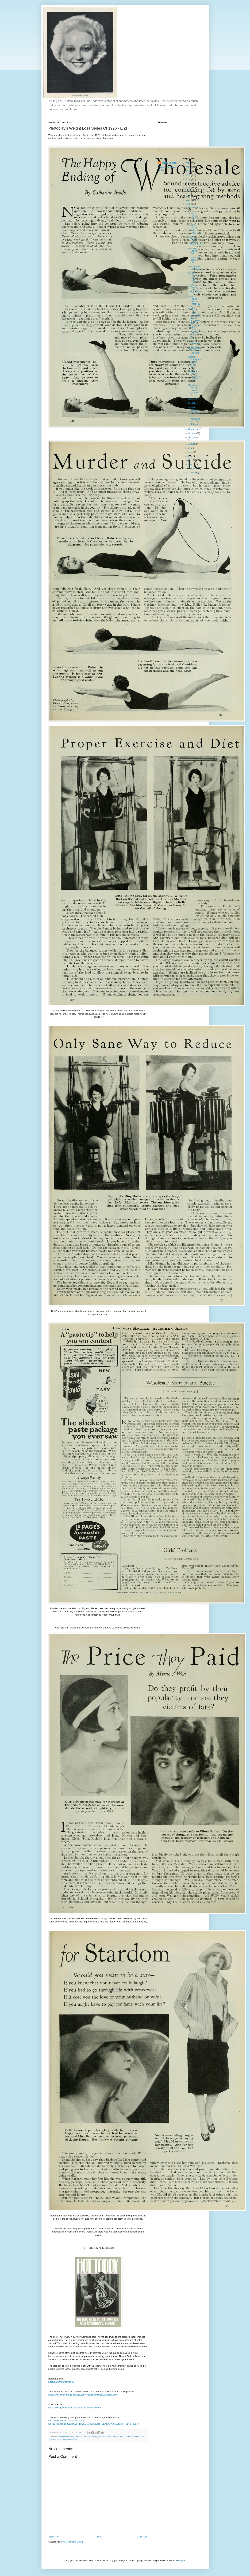 Image resolution: width=250 pixels, height=2576 pixels. Describe the element at coordinates (191, 464) in the screenshot. I see `March` at that location.